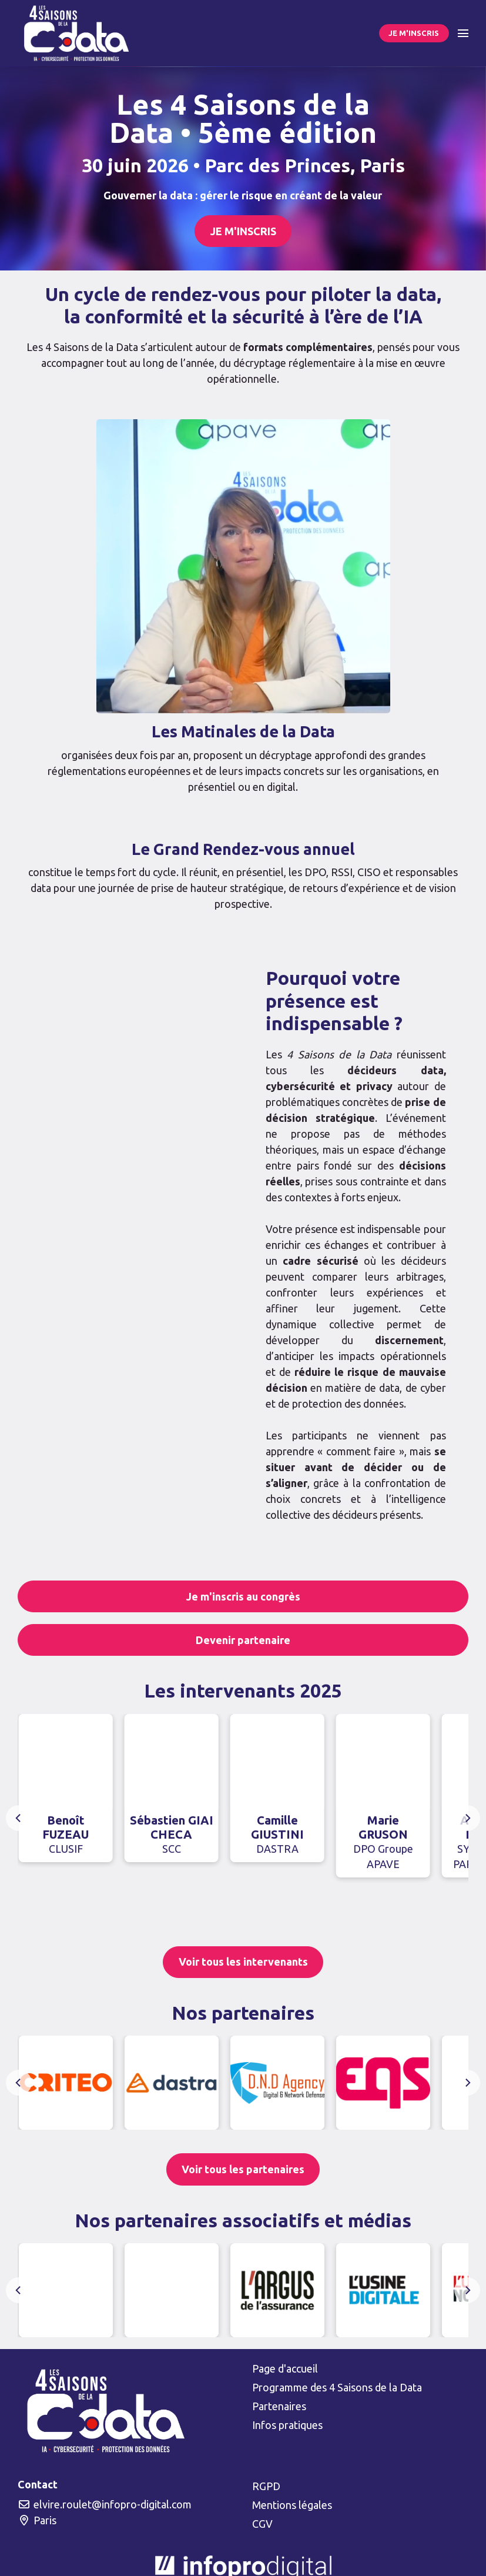 This screenshot has width=486, height=2576. What do you see at coordinates (243, 2169) in the screenshot?
I see `Voir tous les partenaires` at bounding box center [243, 2169].